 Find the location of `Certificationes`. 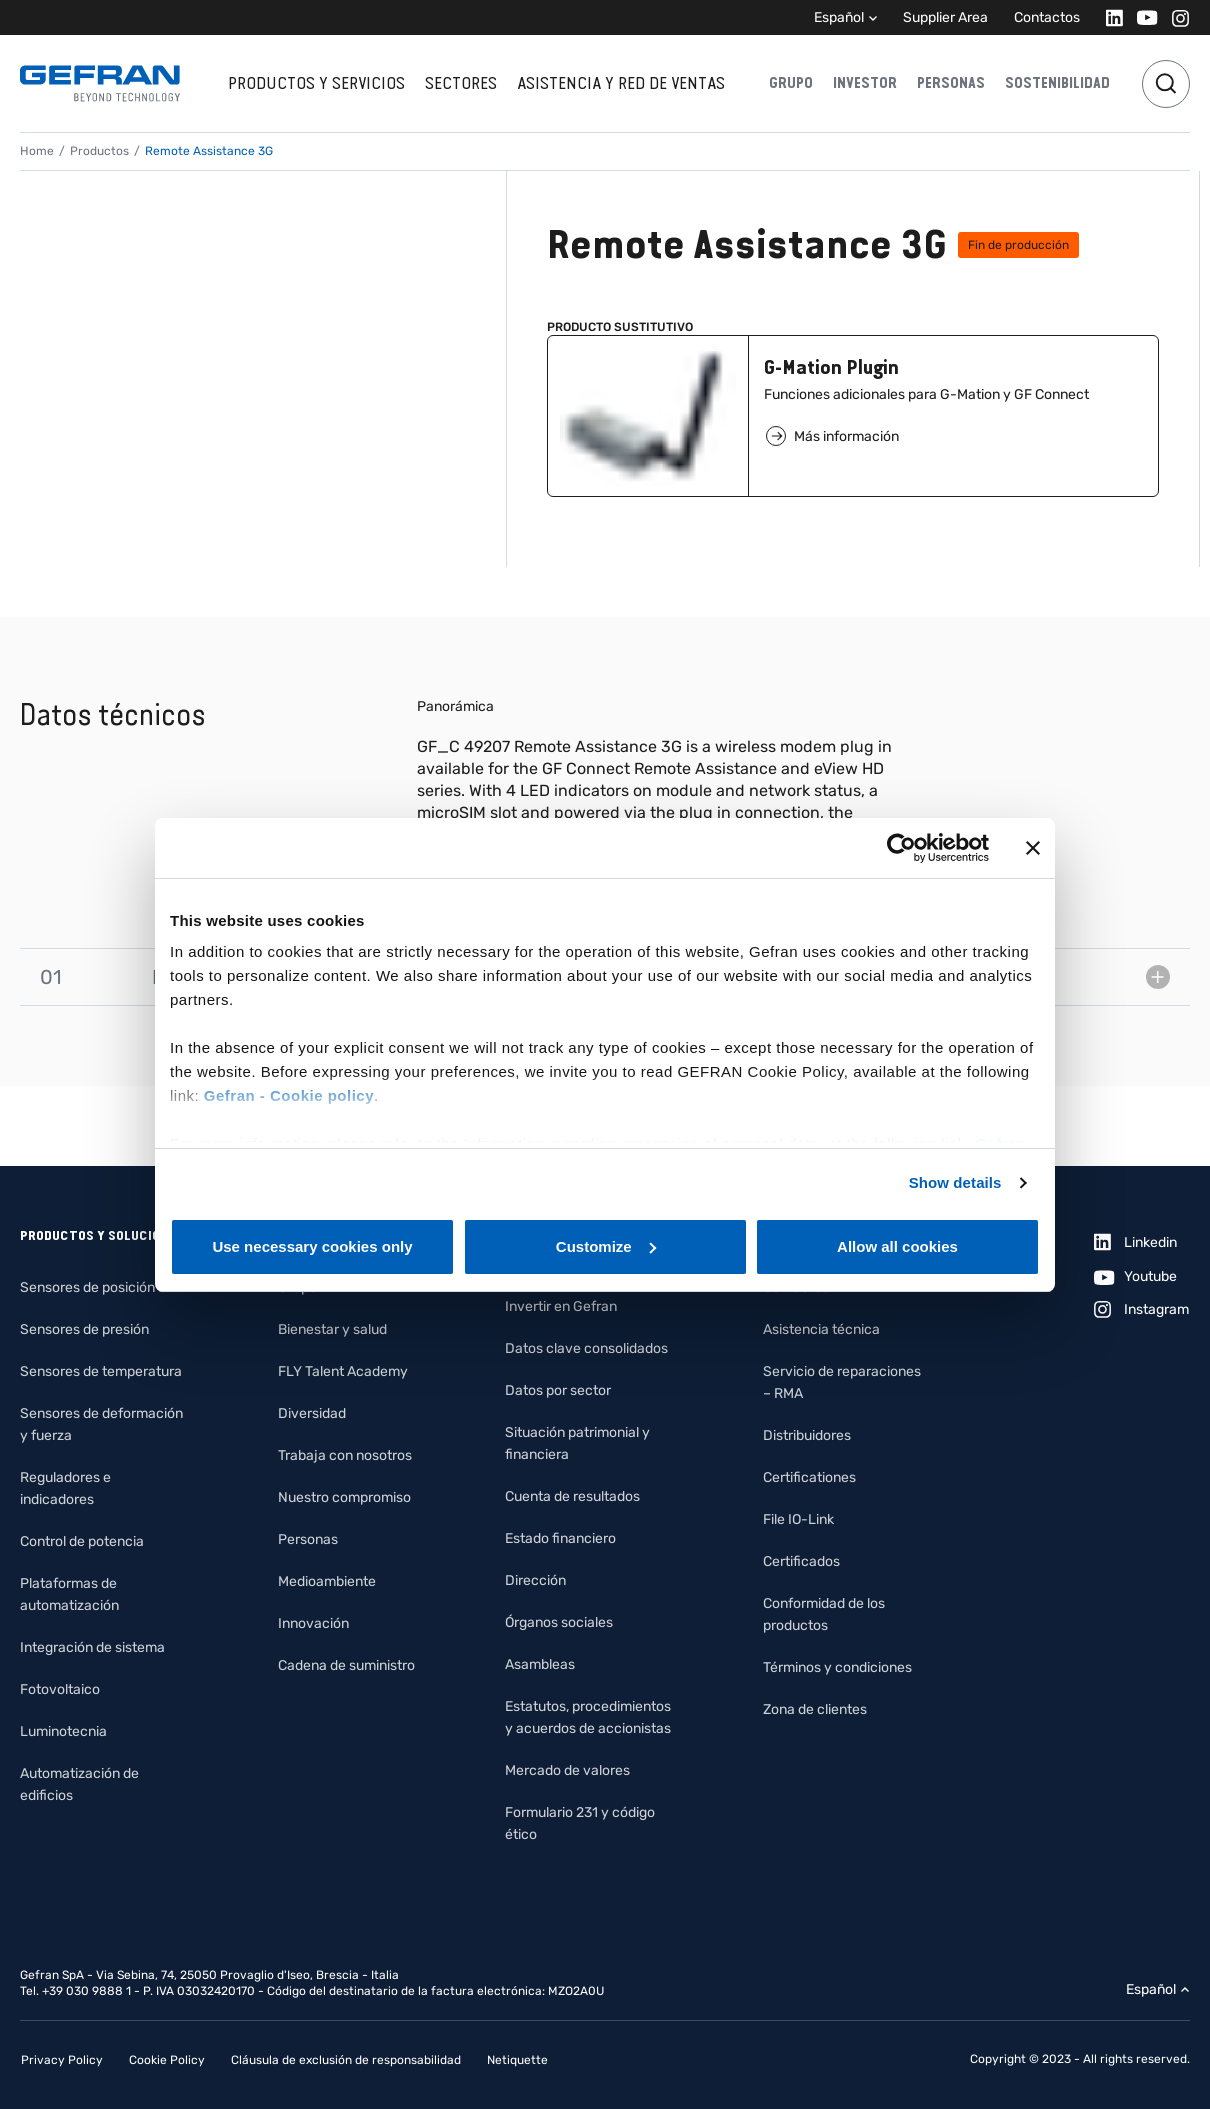

Certificationes is located at coordinates (809, 1477).